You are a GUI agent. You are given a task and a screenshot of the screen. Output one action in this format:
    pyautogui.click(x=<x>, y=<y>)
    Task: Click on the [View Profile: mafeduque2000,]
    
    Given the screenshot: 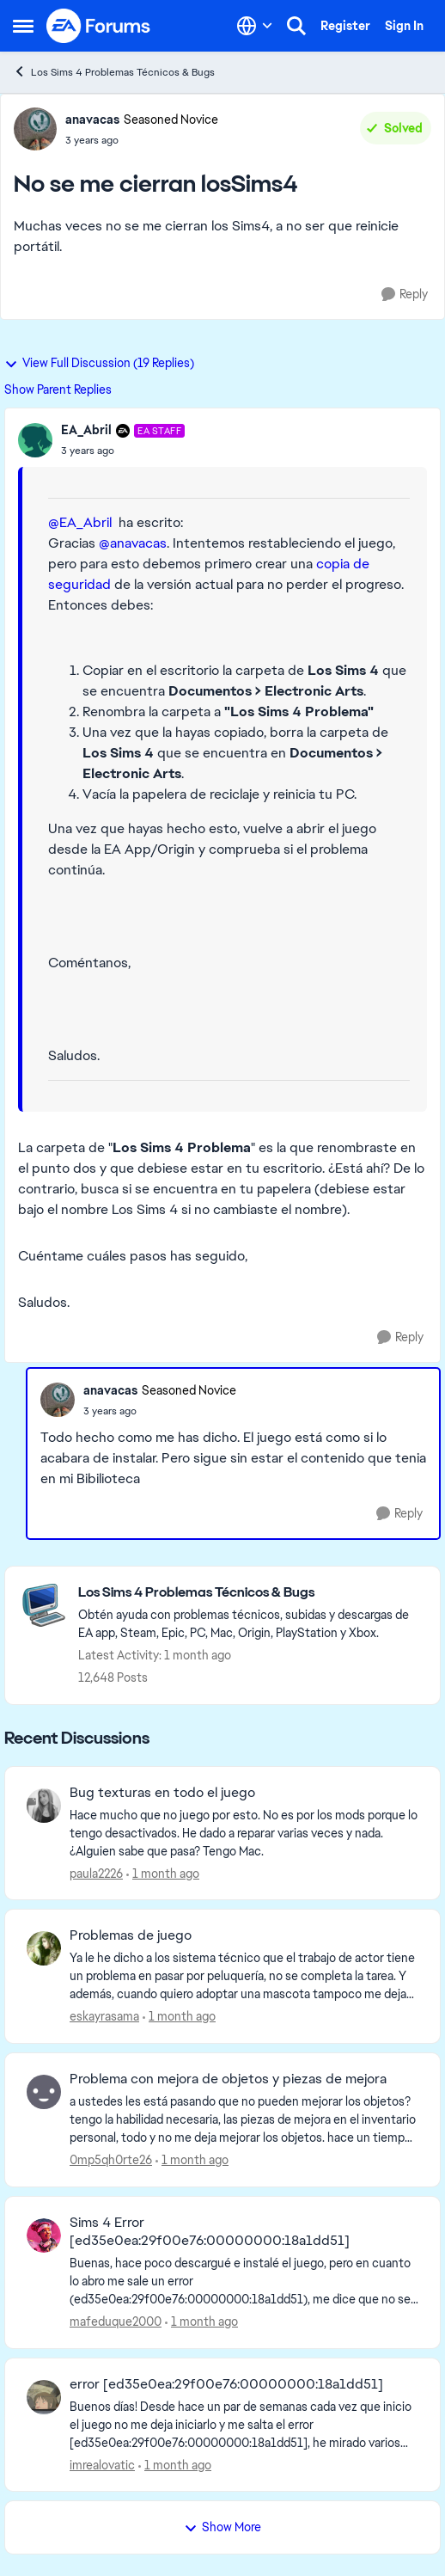 What is the action you would take?
    pyautogui.click(x=44, y=2235)
    